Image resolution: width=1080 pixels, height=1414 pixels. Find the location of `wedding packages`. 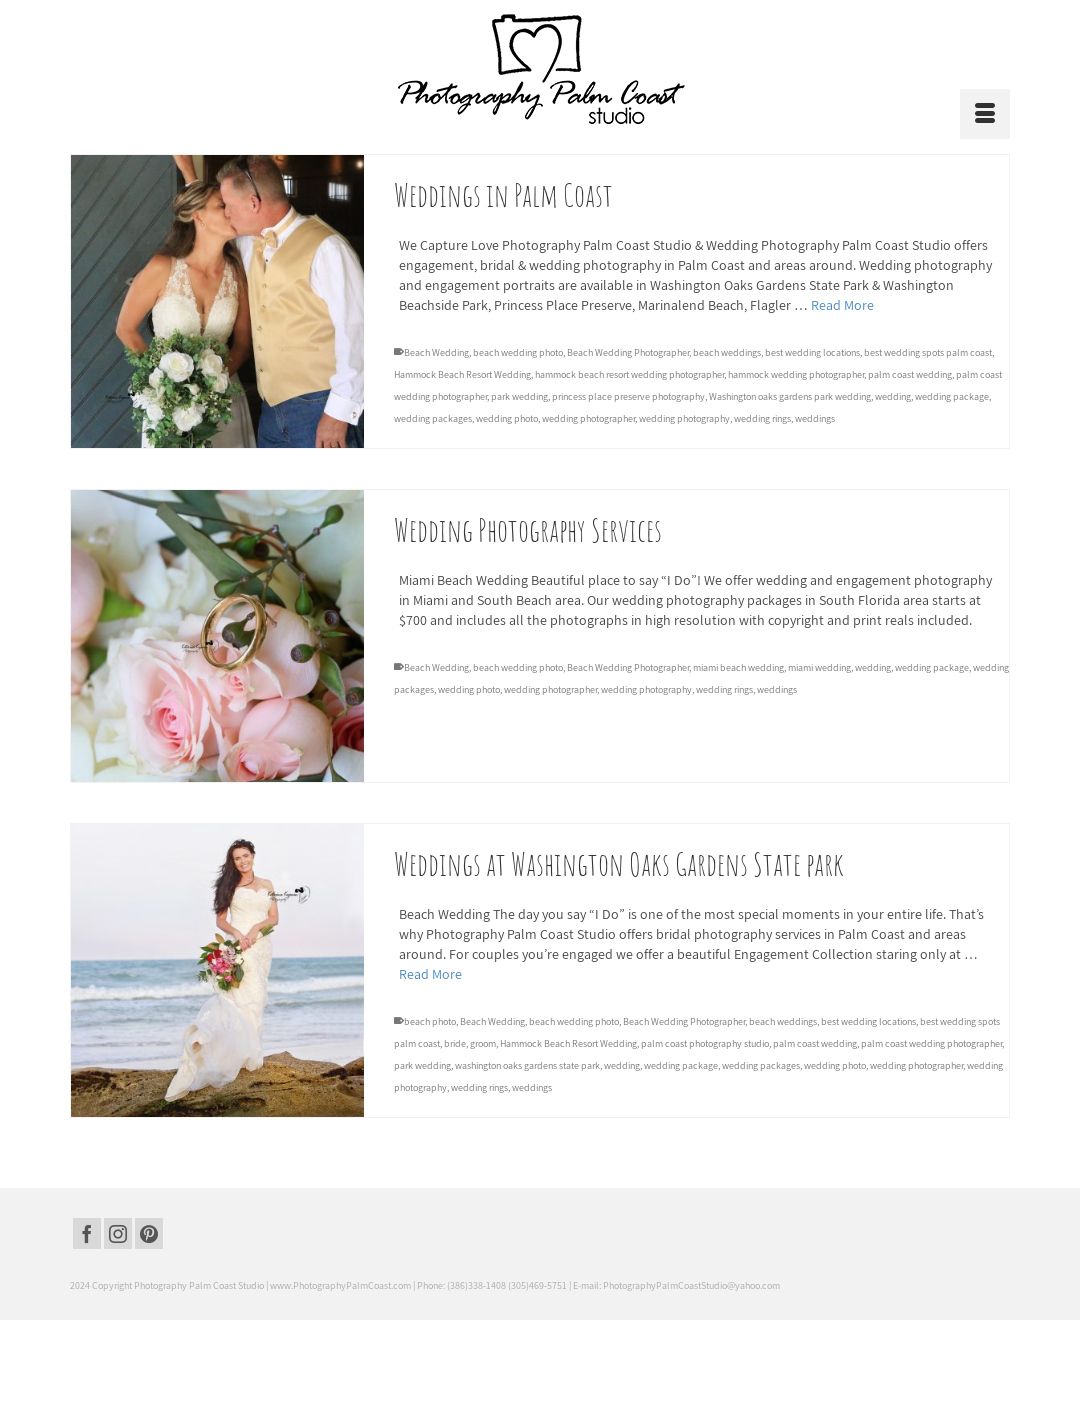

wedding packages is located at coordinates (433, 419).